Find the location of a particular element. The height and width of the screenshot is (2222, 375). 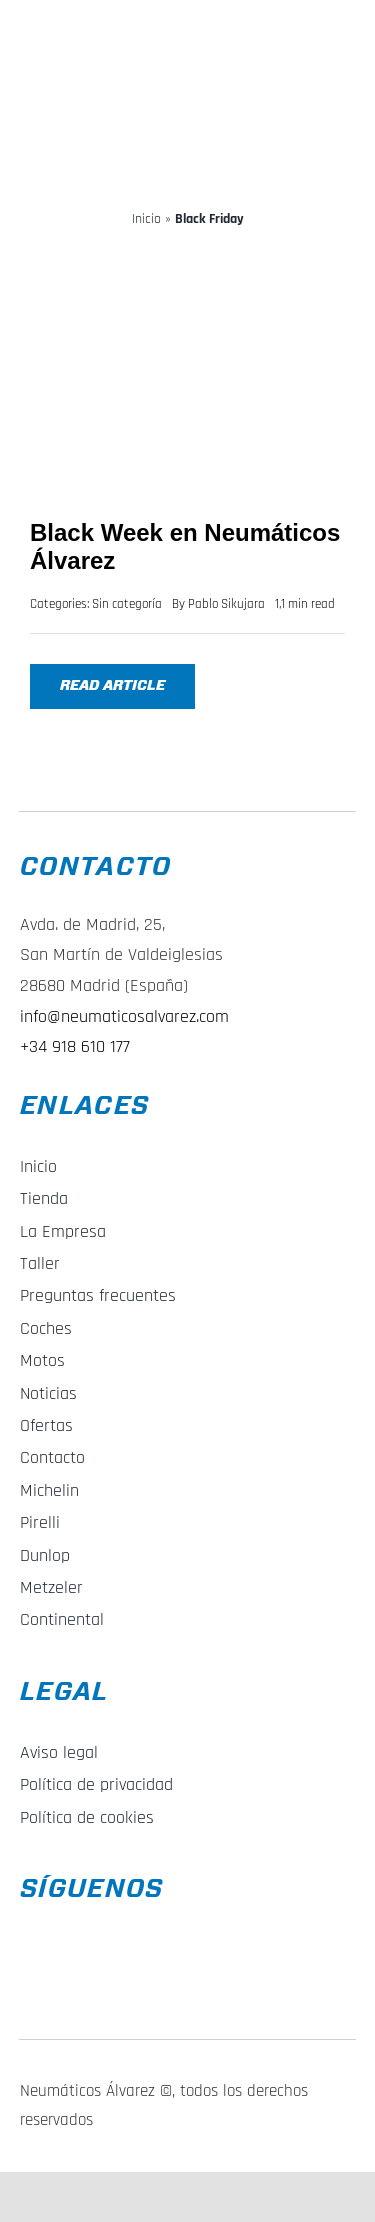

+34 918 610 177 is located at coordinates (75, 1046).